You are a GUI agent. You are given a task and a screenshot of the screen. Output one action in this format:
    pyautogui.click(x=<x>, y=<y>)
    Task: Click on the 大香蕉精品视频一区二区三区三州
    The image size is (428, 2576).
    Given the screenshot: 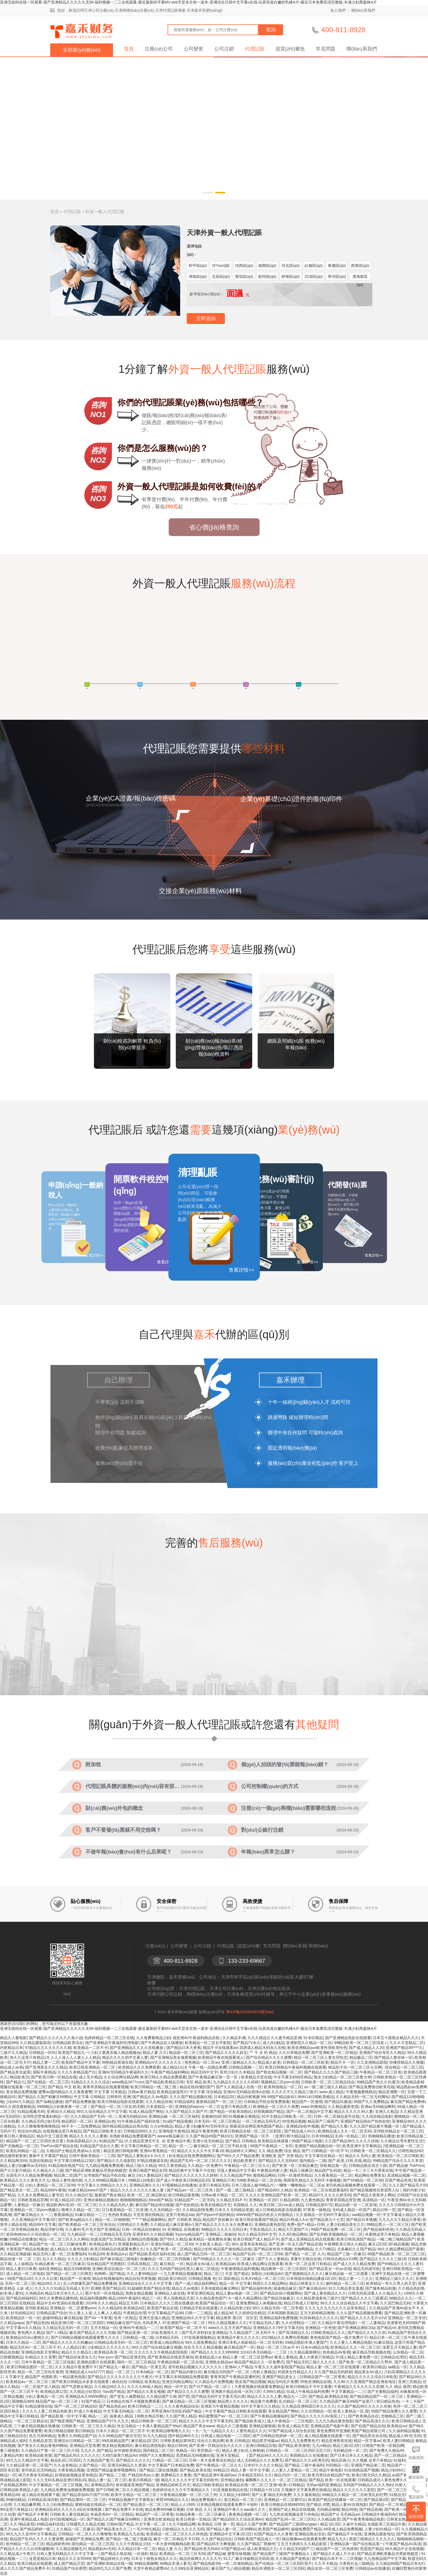 What is the action you would take?
    pyautogui.click(x=188, y=2494)
    